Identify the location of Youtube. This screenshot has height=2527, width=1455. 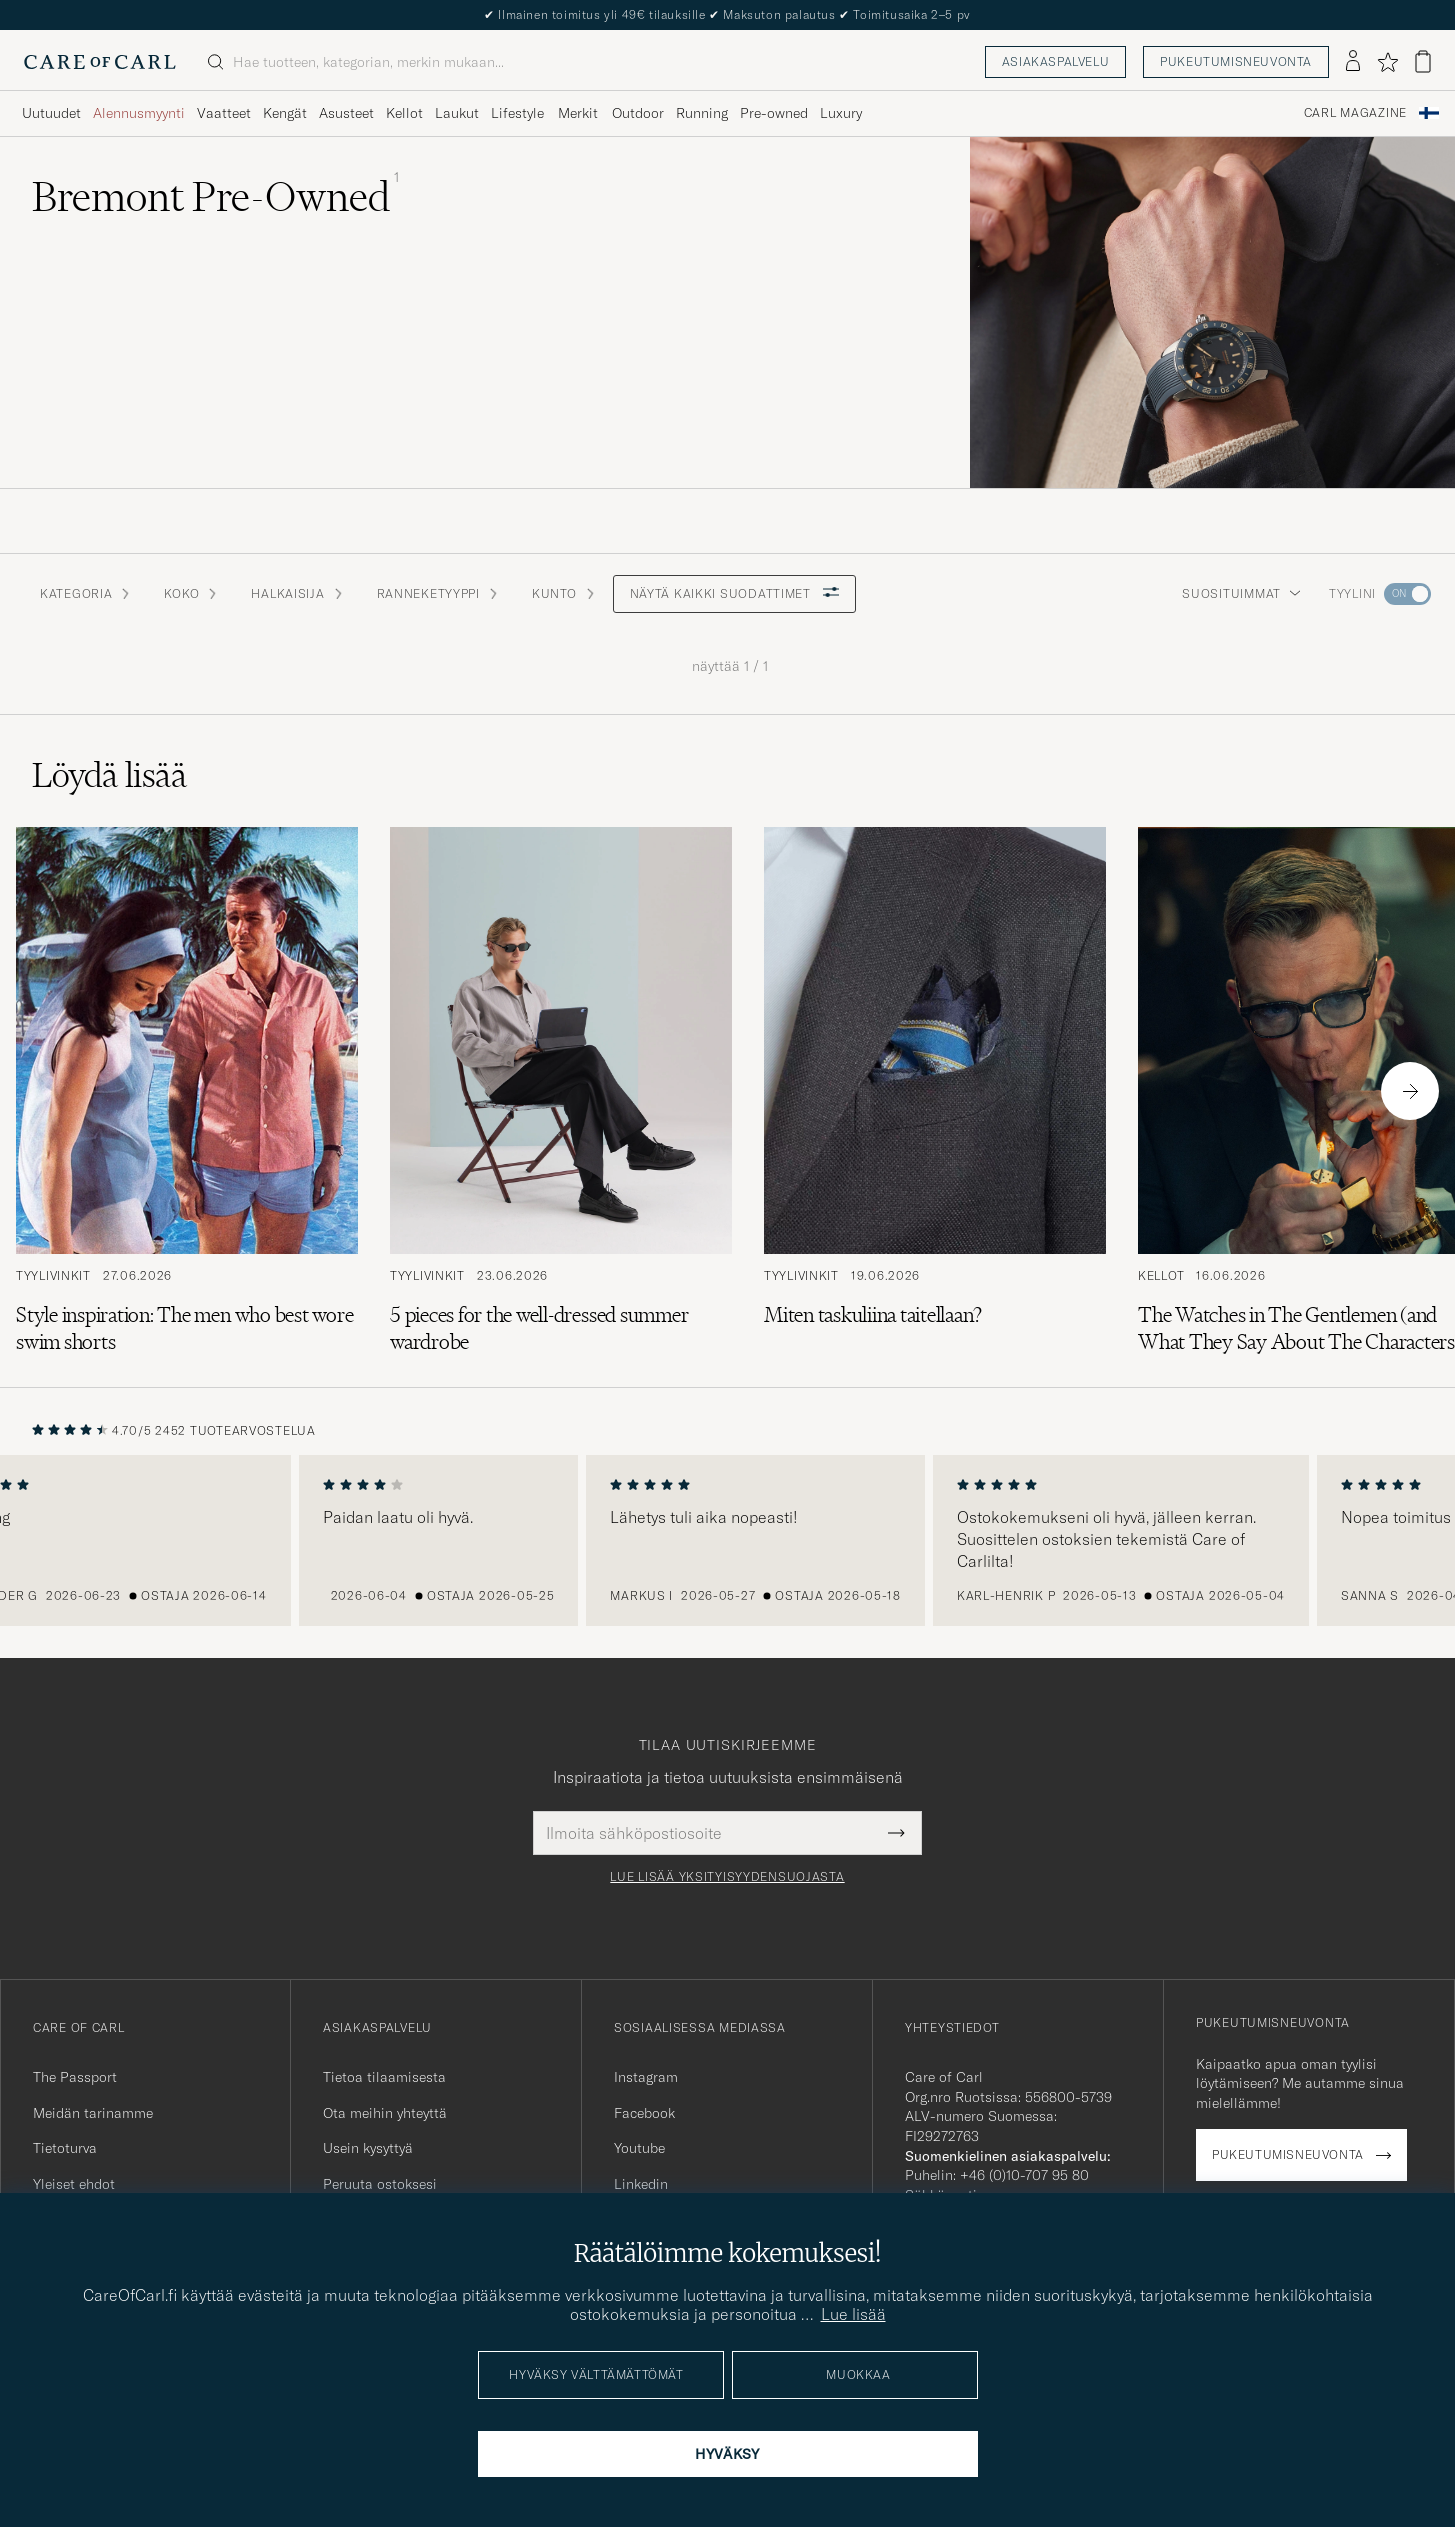
(639, 2148).